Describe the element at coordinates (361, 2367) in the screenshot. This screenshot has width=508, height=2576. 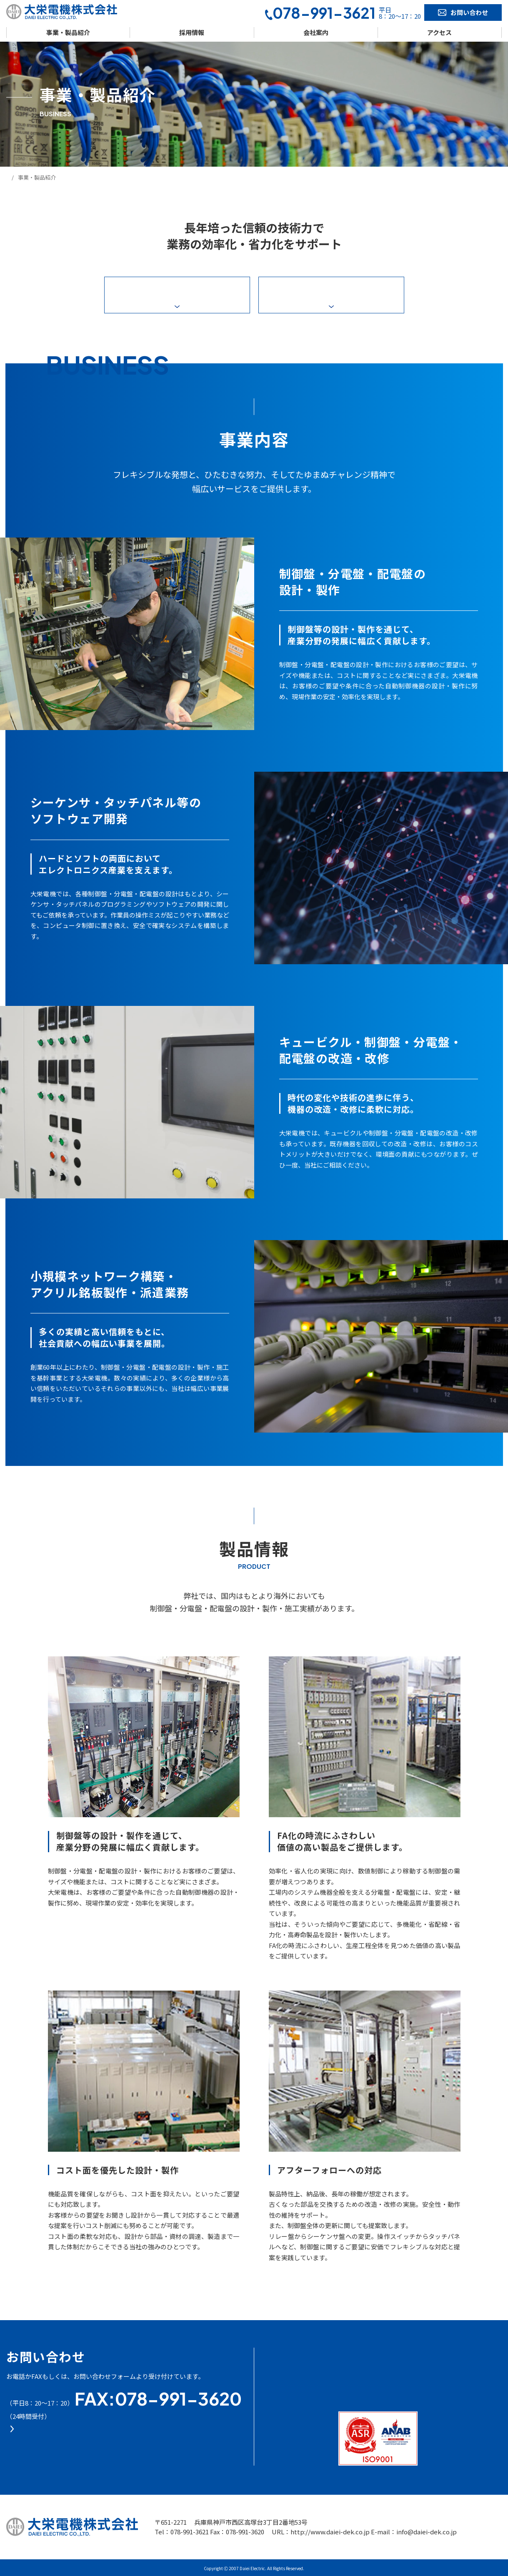
I see `- アクセス` at that location.